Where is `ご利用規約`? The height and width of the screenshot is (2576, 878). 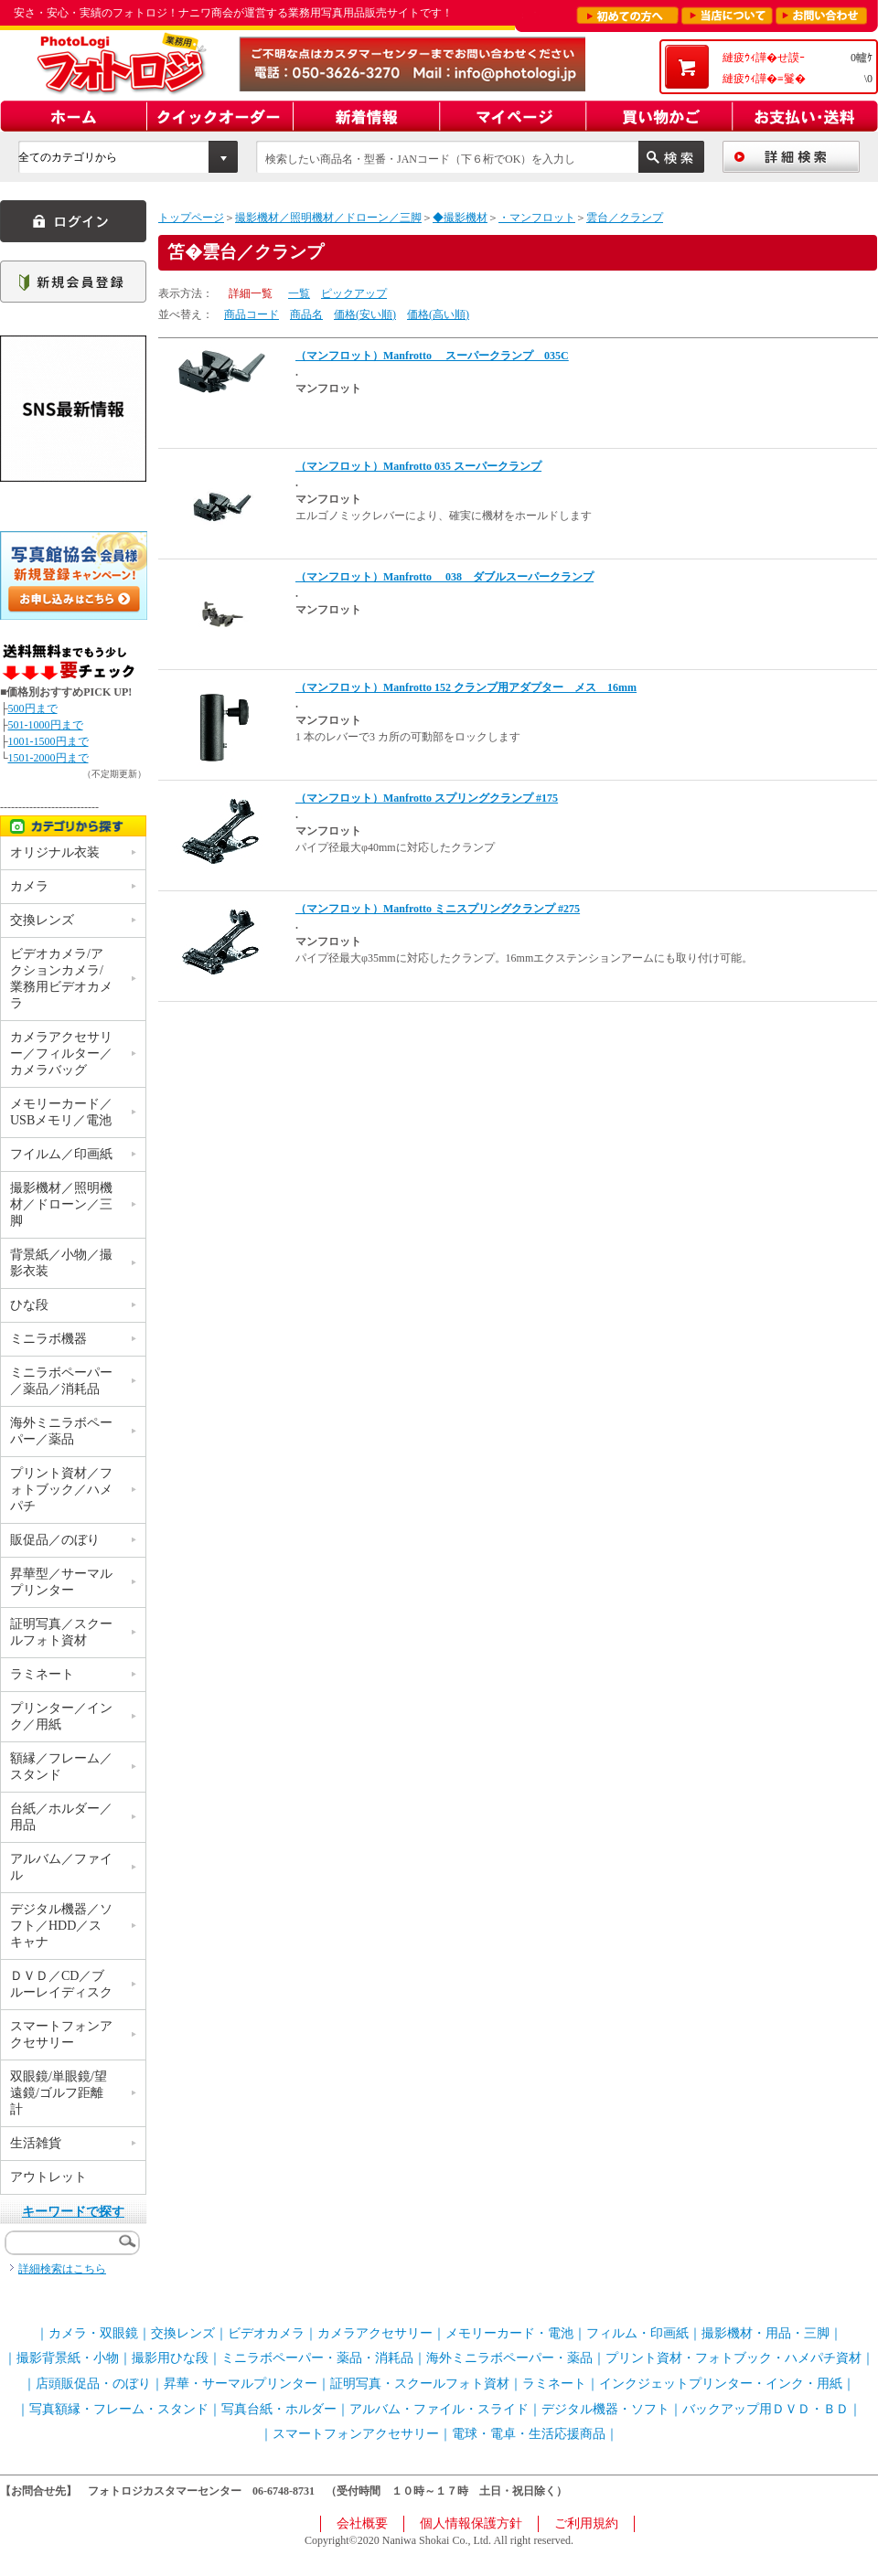 ご利用規約 is located at coordinates (586, 2523).